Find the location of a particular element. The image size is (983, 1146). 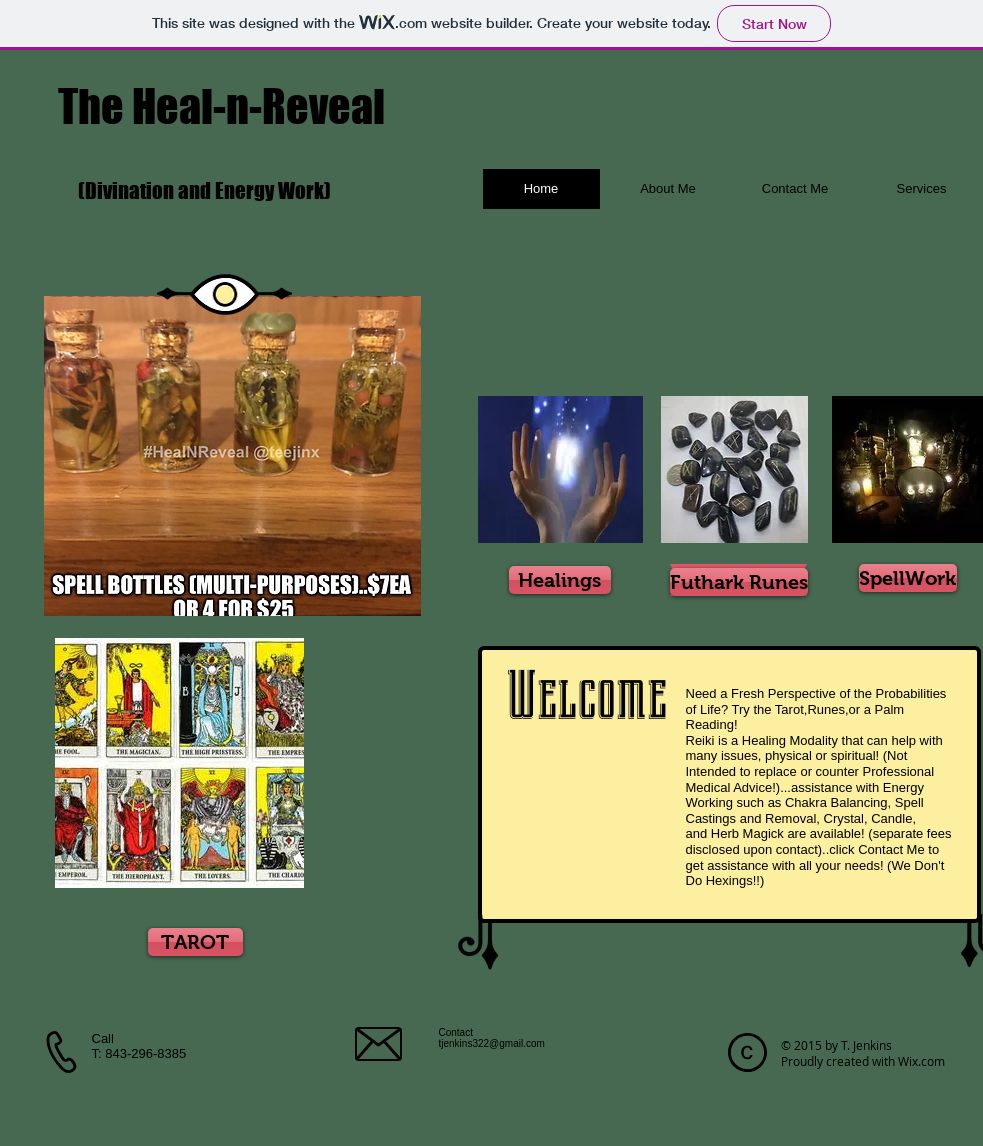

[SpellWork] is located at coordinates (908, 578).